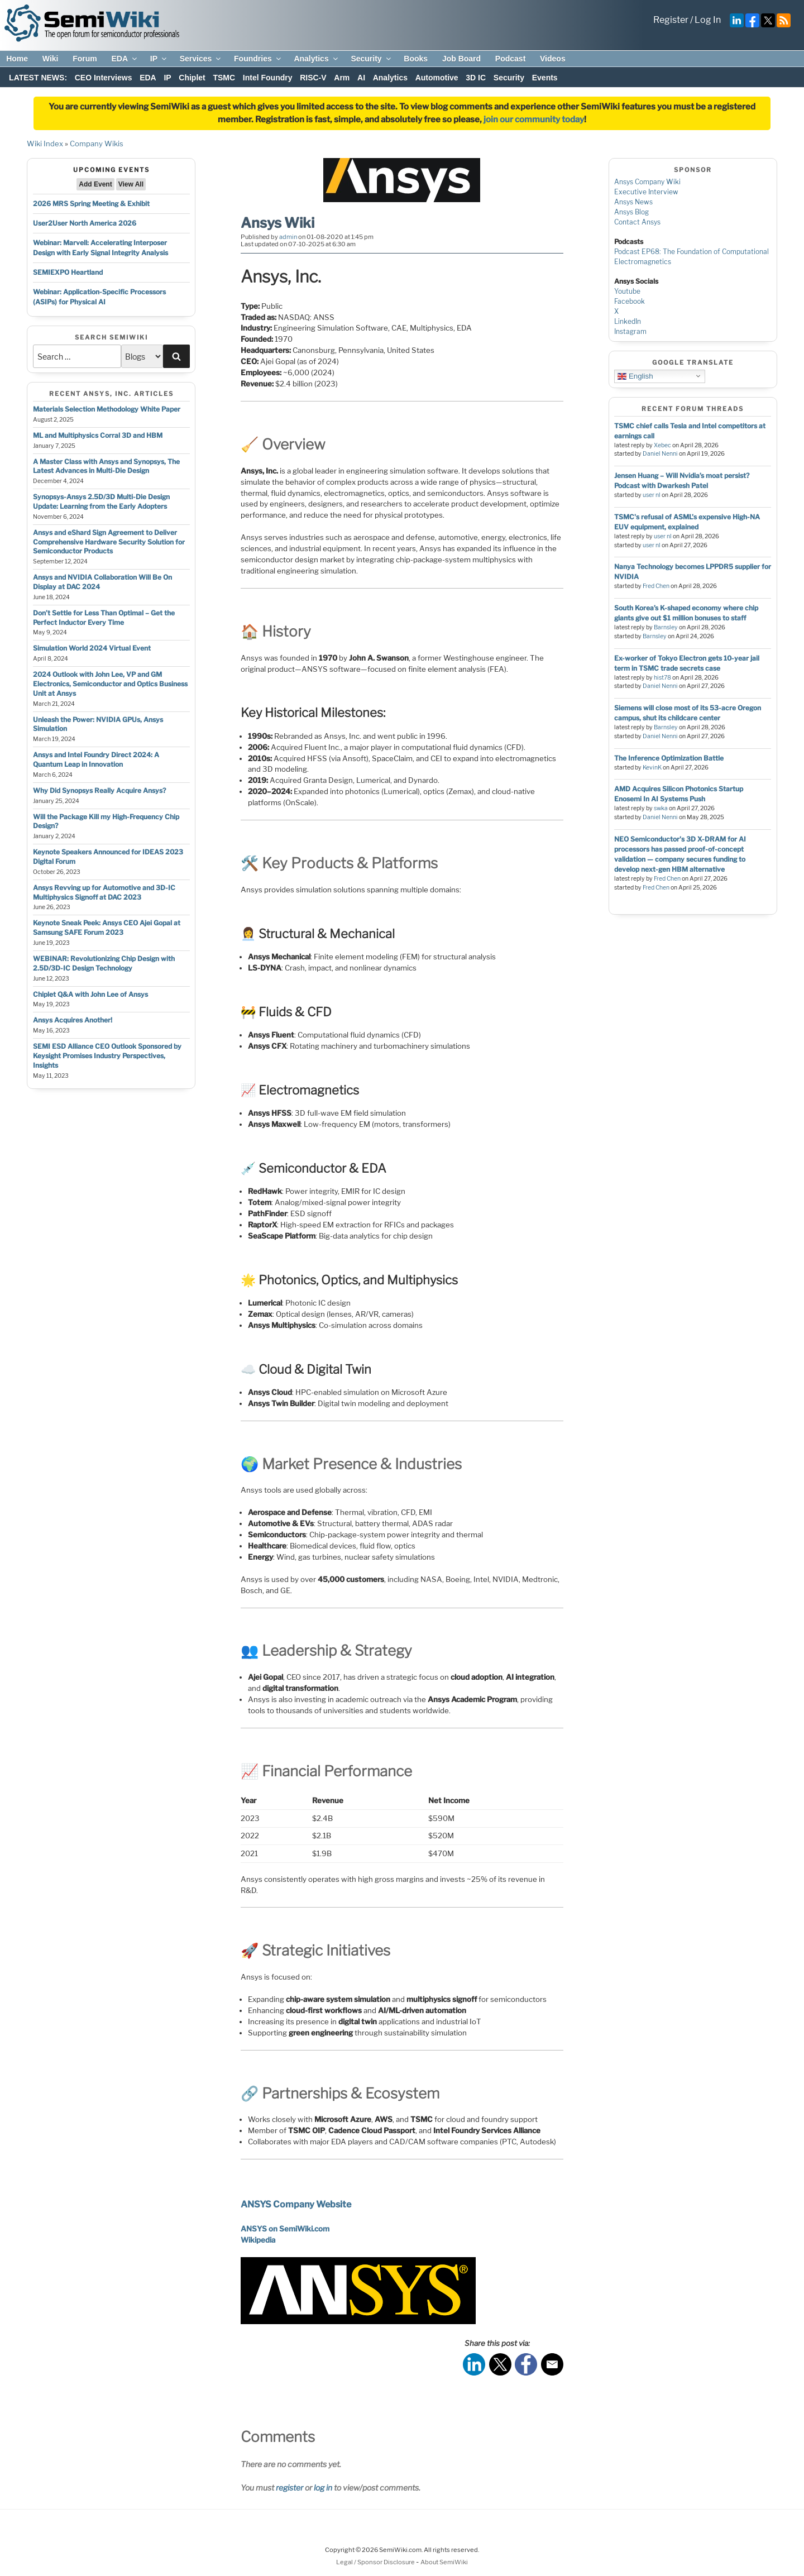  Describe the element at coordinates (124, 58) in the screenshot. I see `EDA` at that location.